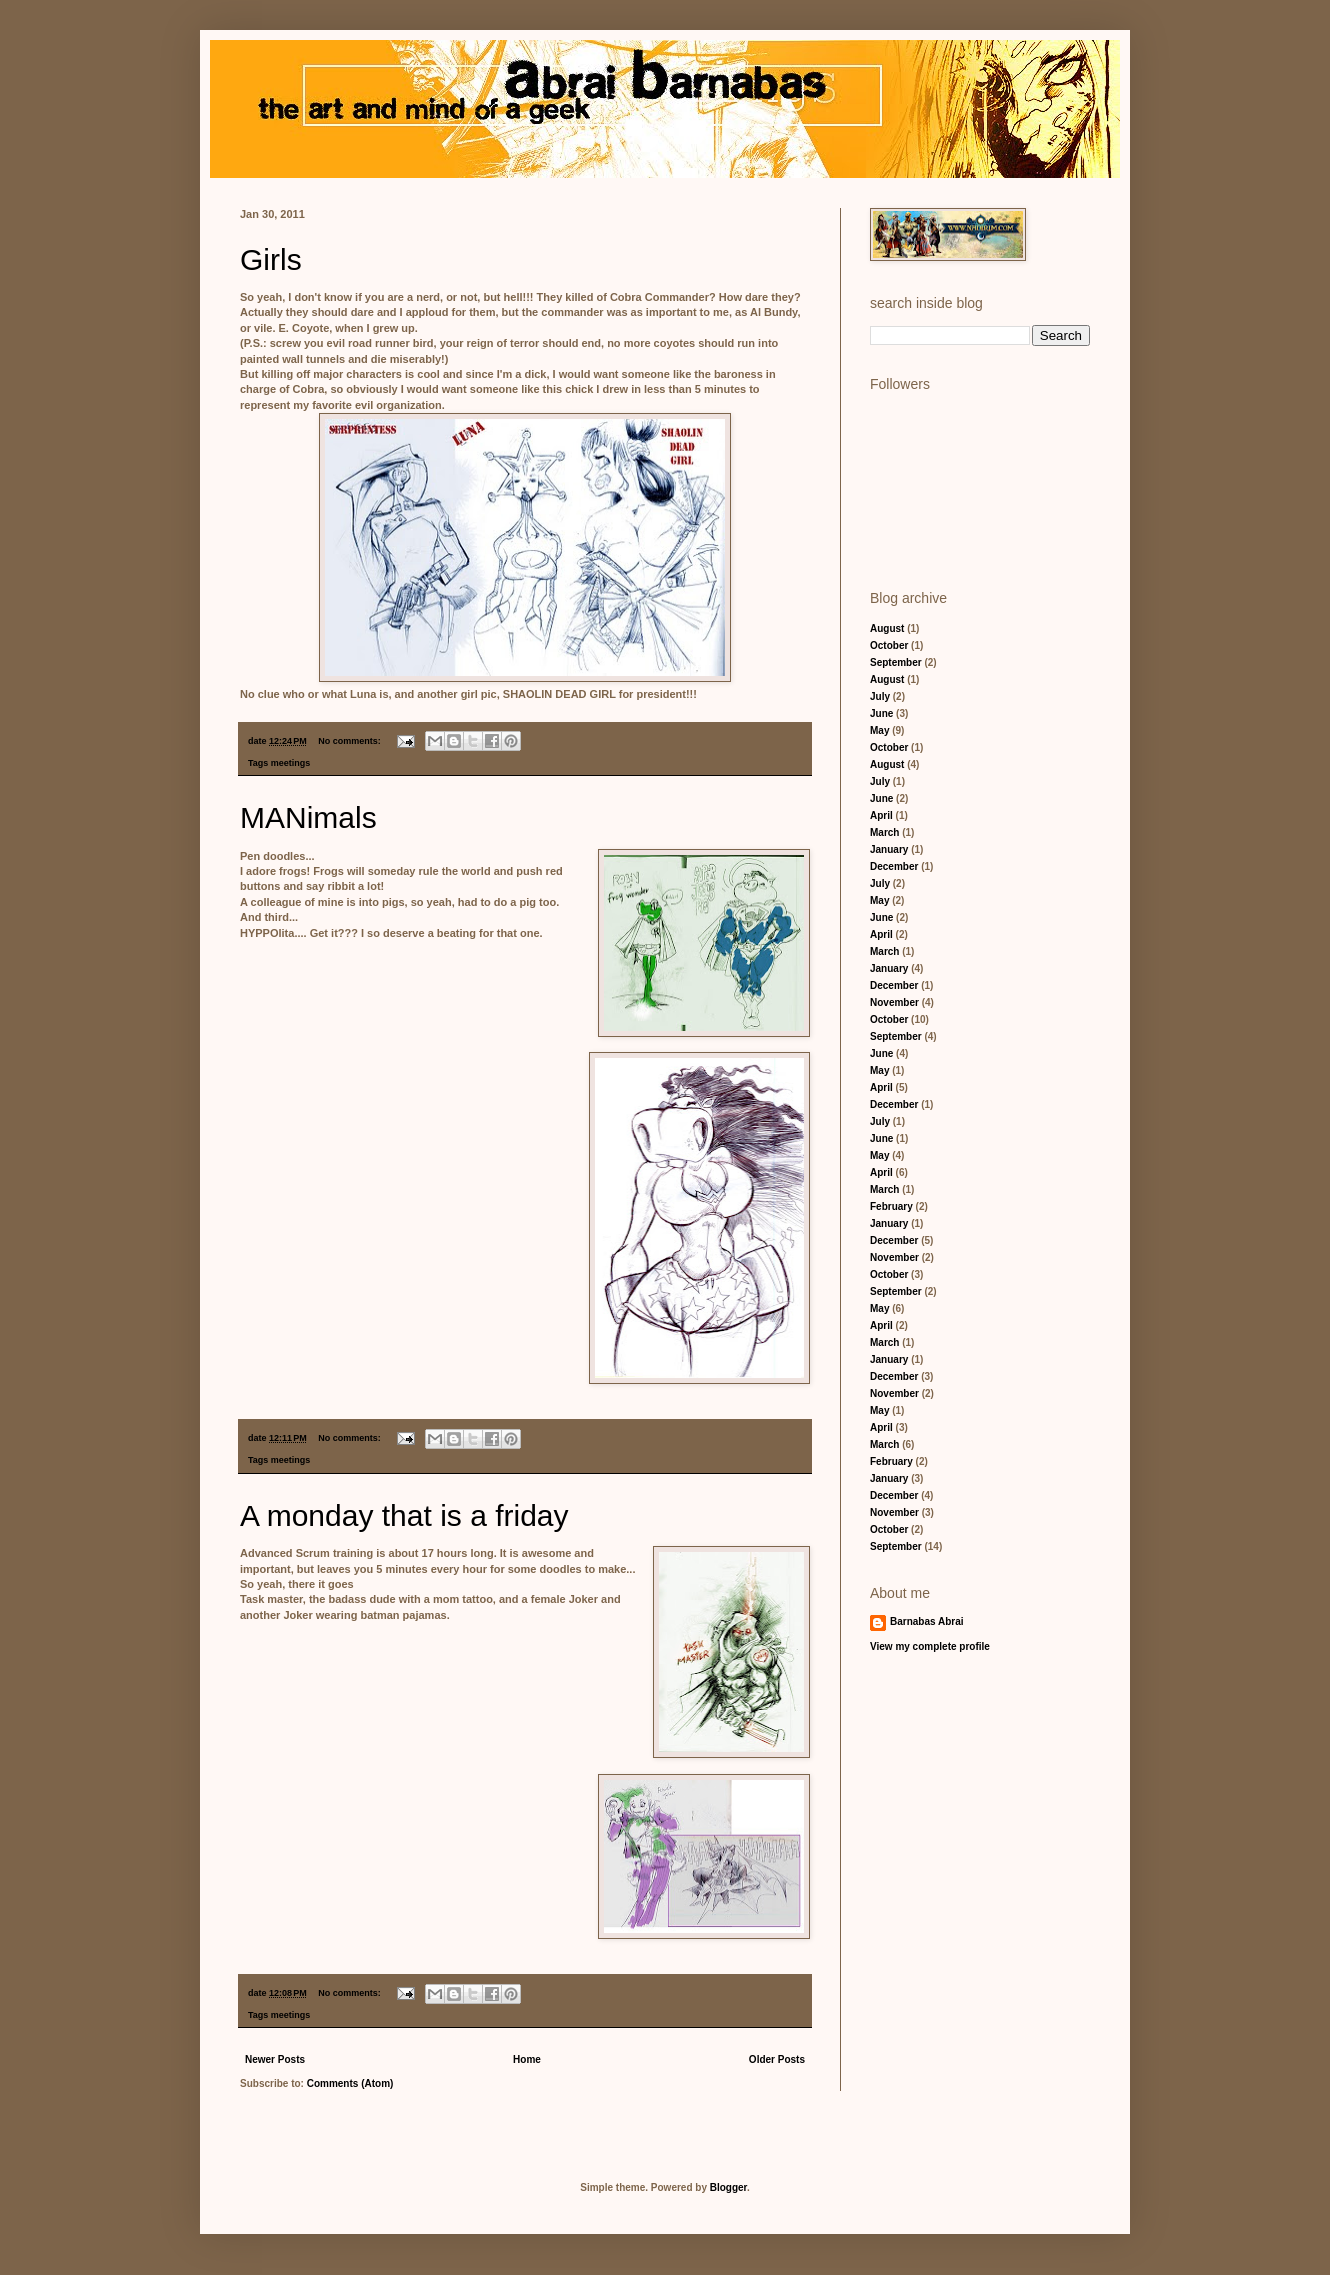 The width and height of the screenshot is (1330, 2275). I want to click on Home, so click(527, 2059).